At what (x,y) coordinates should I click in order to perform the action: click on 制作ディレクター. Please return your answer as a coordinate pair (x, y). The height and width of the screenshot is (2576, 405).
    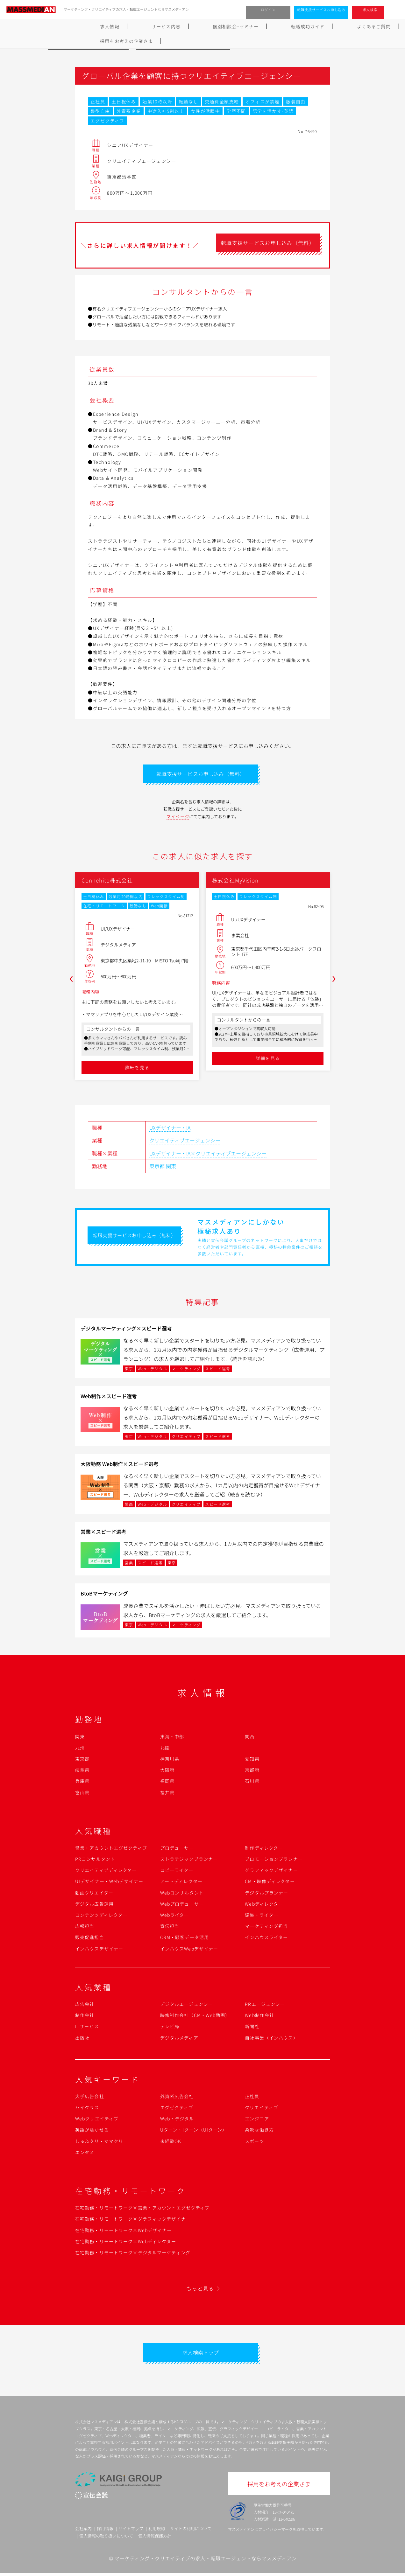
    Looking at the image, I should click on (264, 1849).